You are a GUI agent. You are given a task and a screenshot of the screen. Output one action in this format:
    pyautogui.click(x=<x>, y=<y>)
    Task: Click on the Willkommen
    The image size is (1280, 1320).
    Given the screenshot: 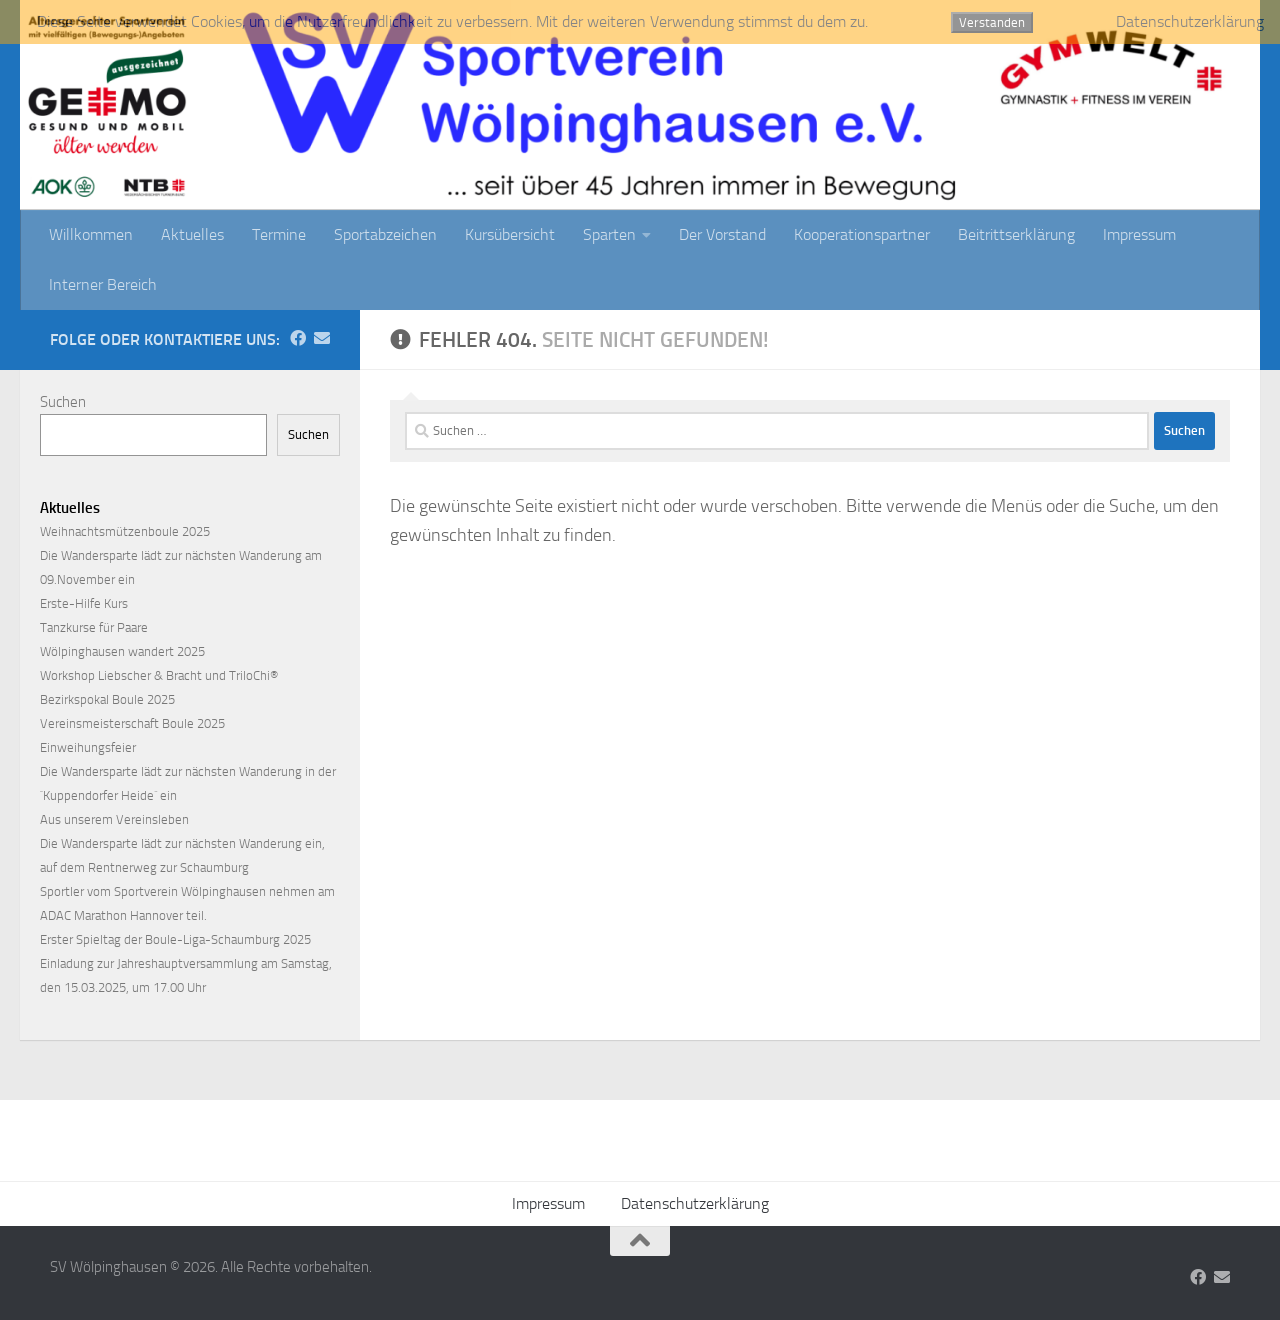 What is the action you would take?
    pyautogui.click(x=91, y=234)
    